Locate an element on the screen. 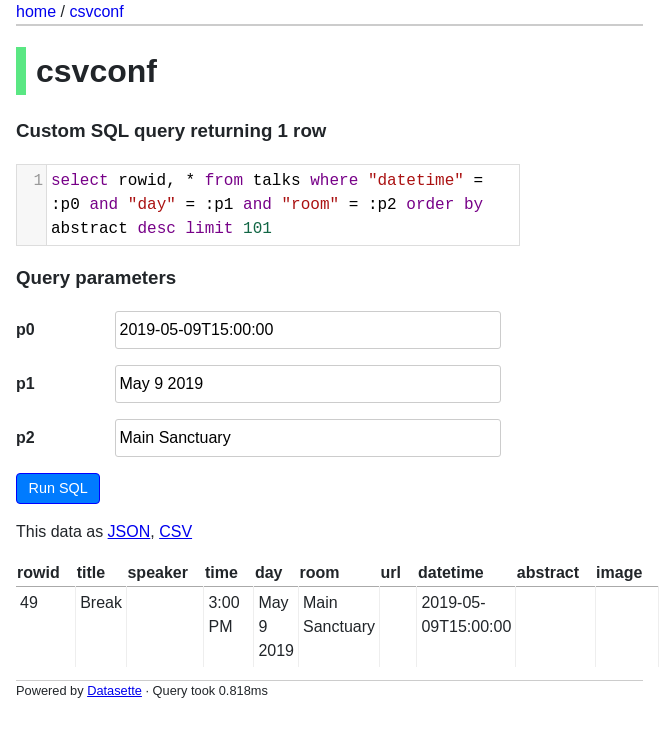  p1 is located at coordinates (25, 383).